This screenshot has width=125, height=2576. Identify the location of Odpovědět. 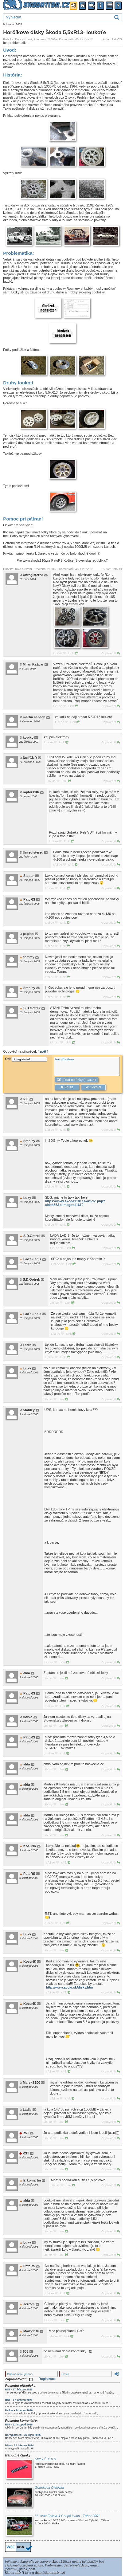
(110, 653).